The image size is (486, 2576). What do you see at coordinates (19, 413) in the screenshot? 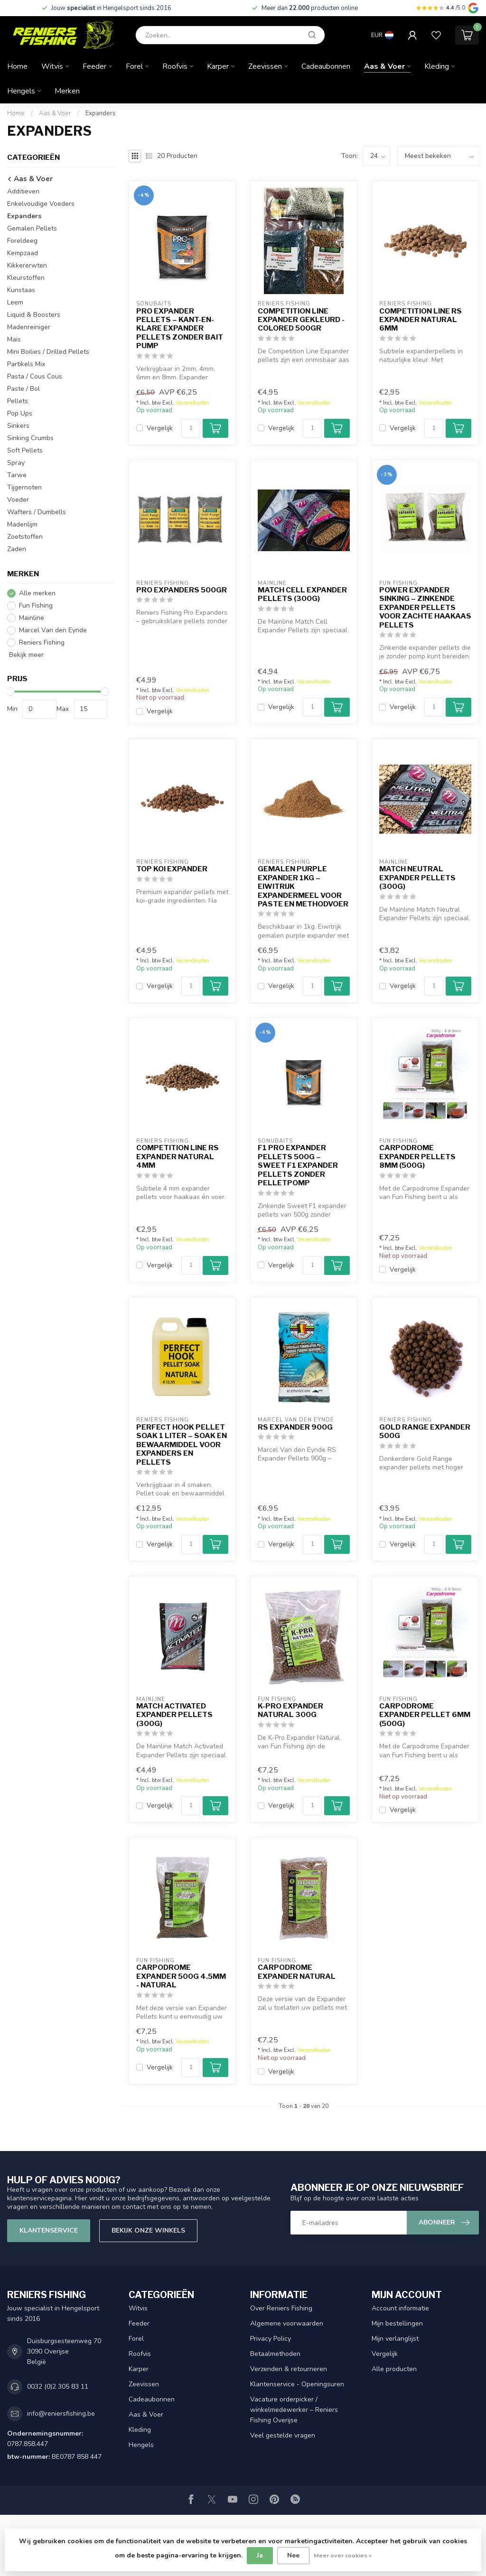
I see `Pop Ups` at bounding box center [19, 413].